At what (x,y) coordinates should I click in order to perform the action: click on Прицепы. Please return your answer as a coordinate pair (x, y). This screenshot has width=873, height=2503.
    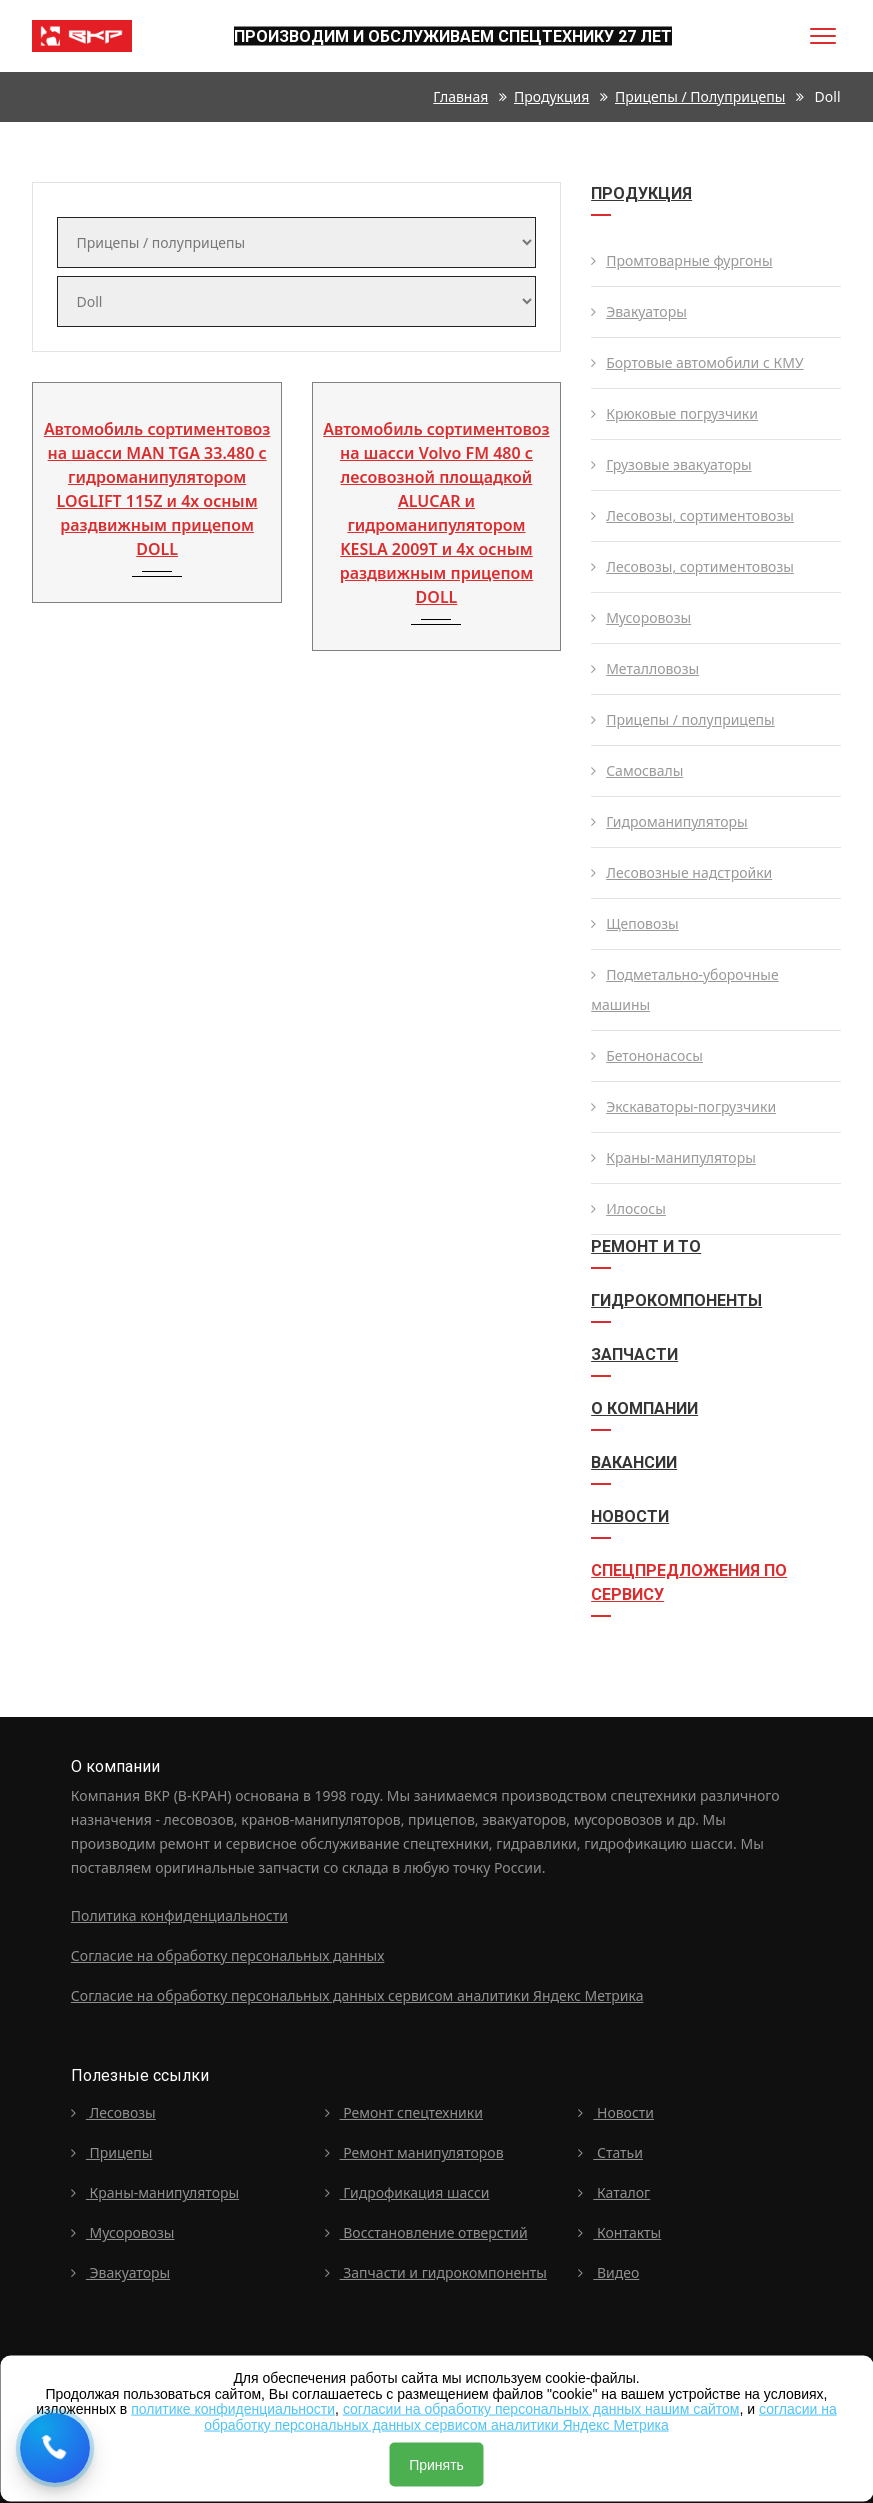
    Looking at the image, I should click on (112, 2152).